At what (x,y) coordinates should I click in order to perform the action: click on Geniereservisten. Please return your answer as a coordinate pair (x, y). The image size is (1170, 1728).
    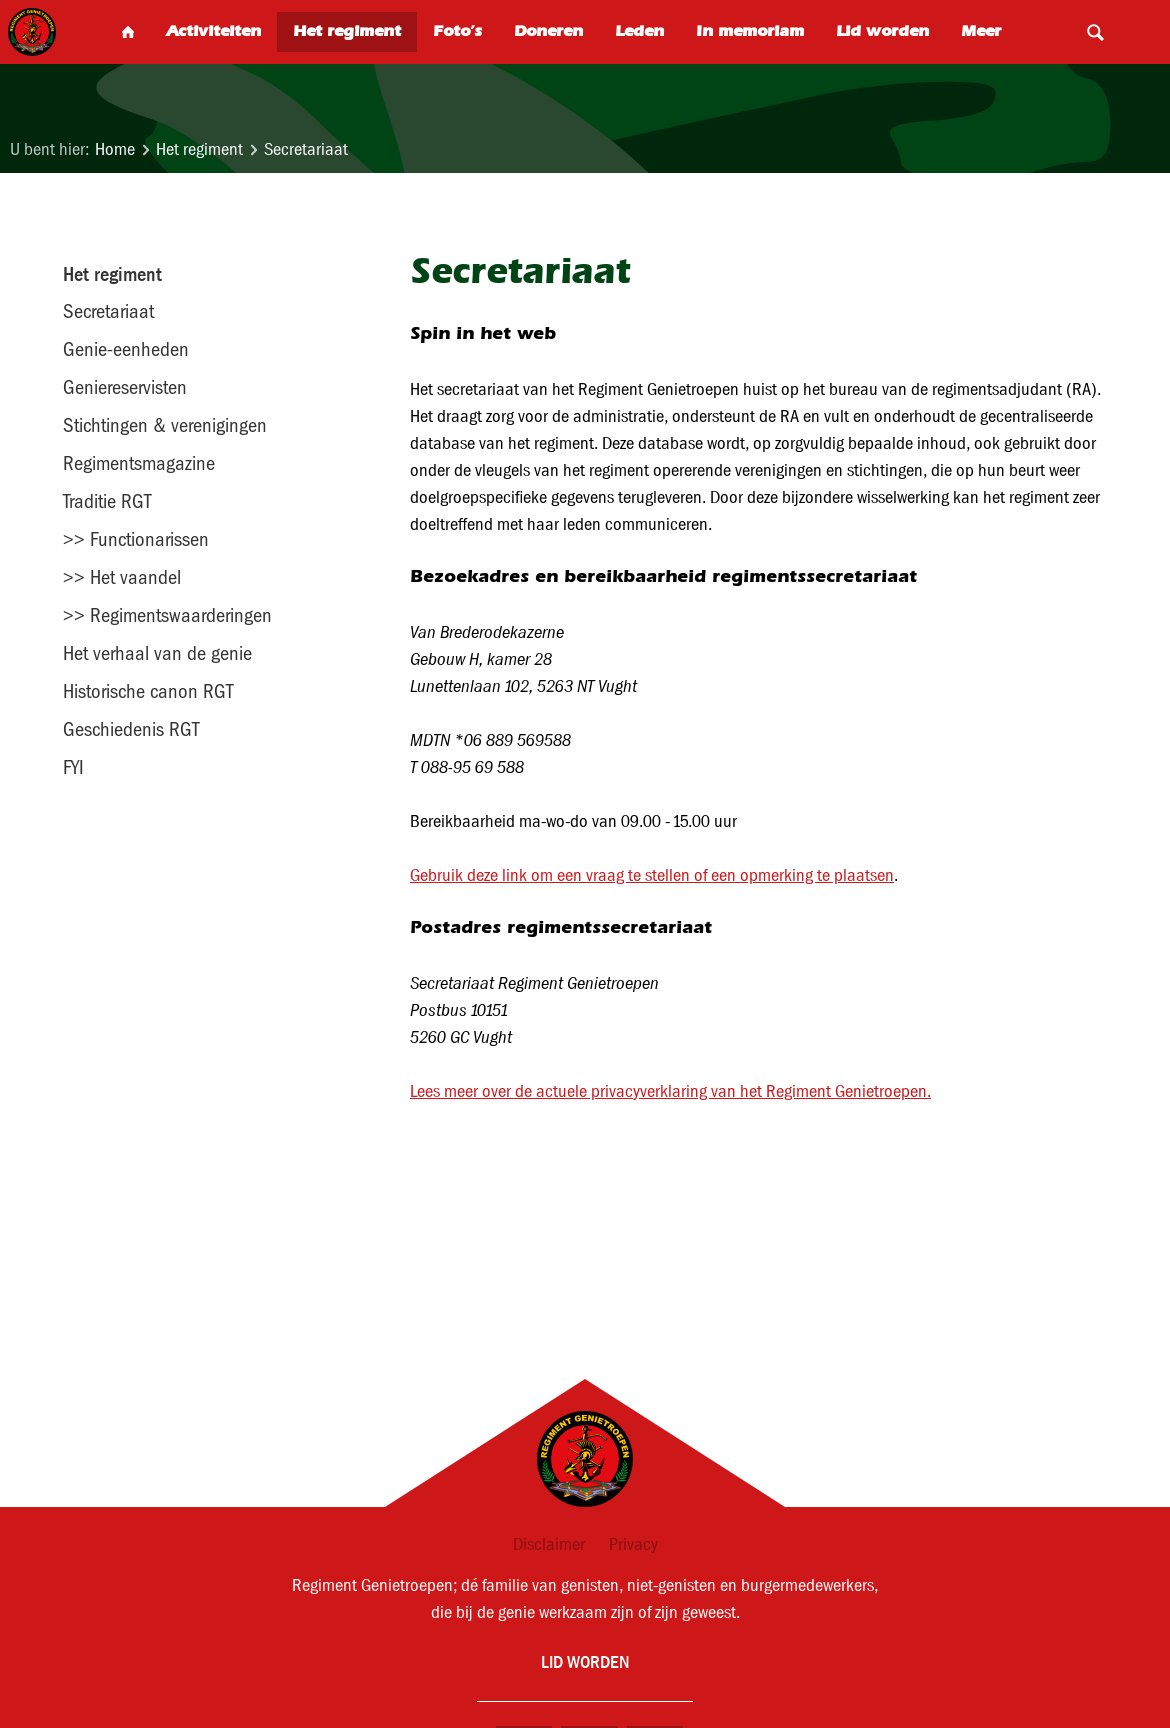
    Looking at the image, I should click on (125, 387).